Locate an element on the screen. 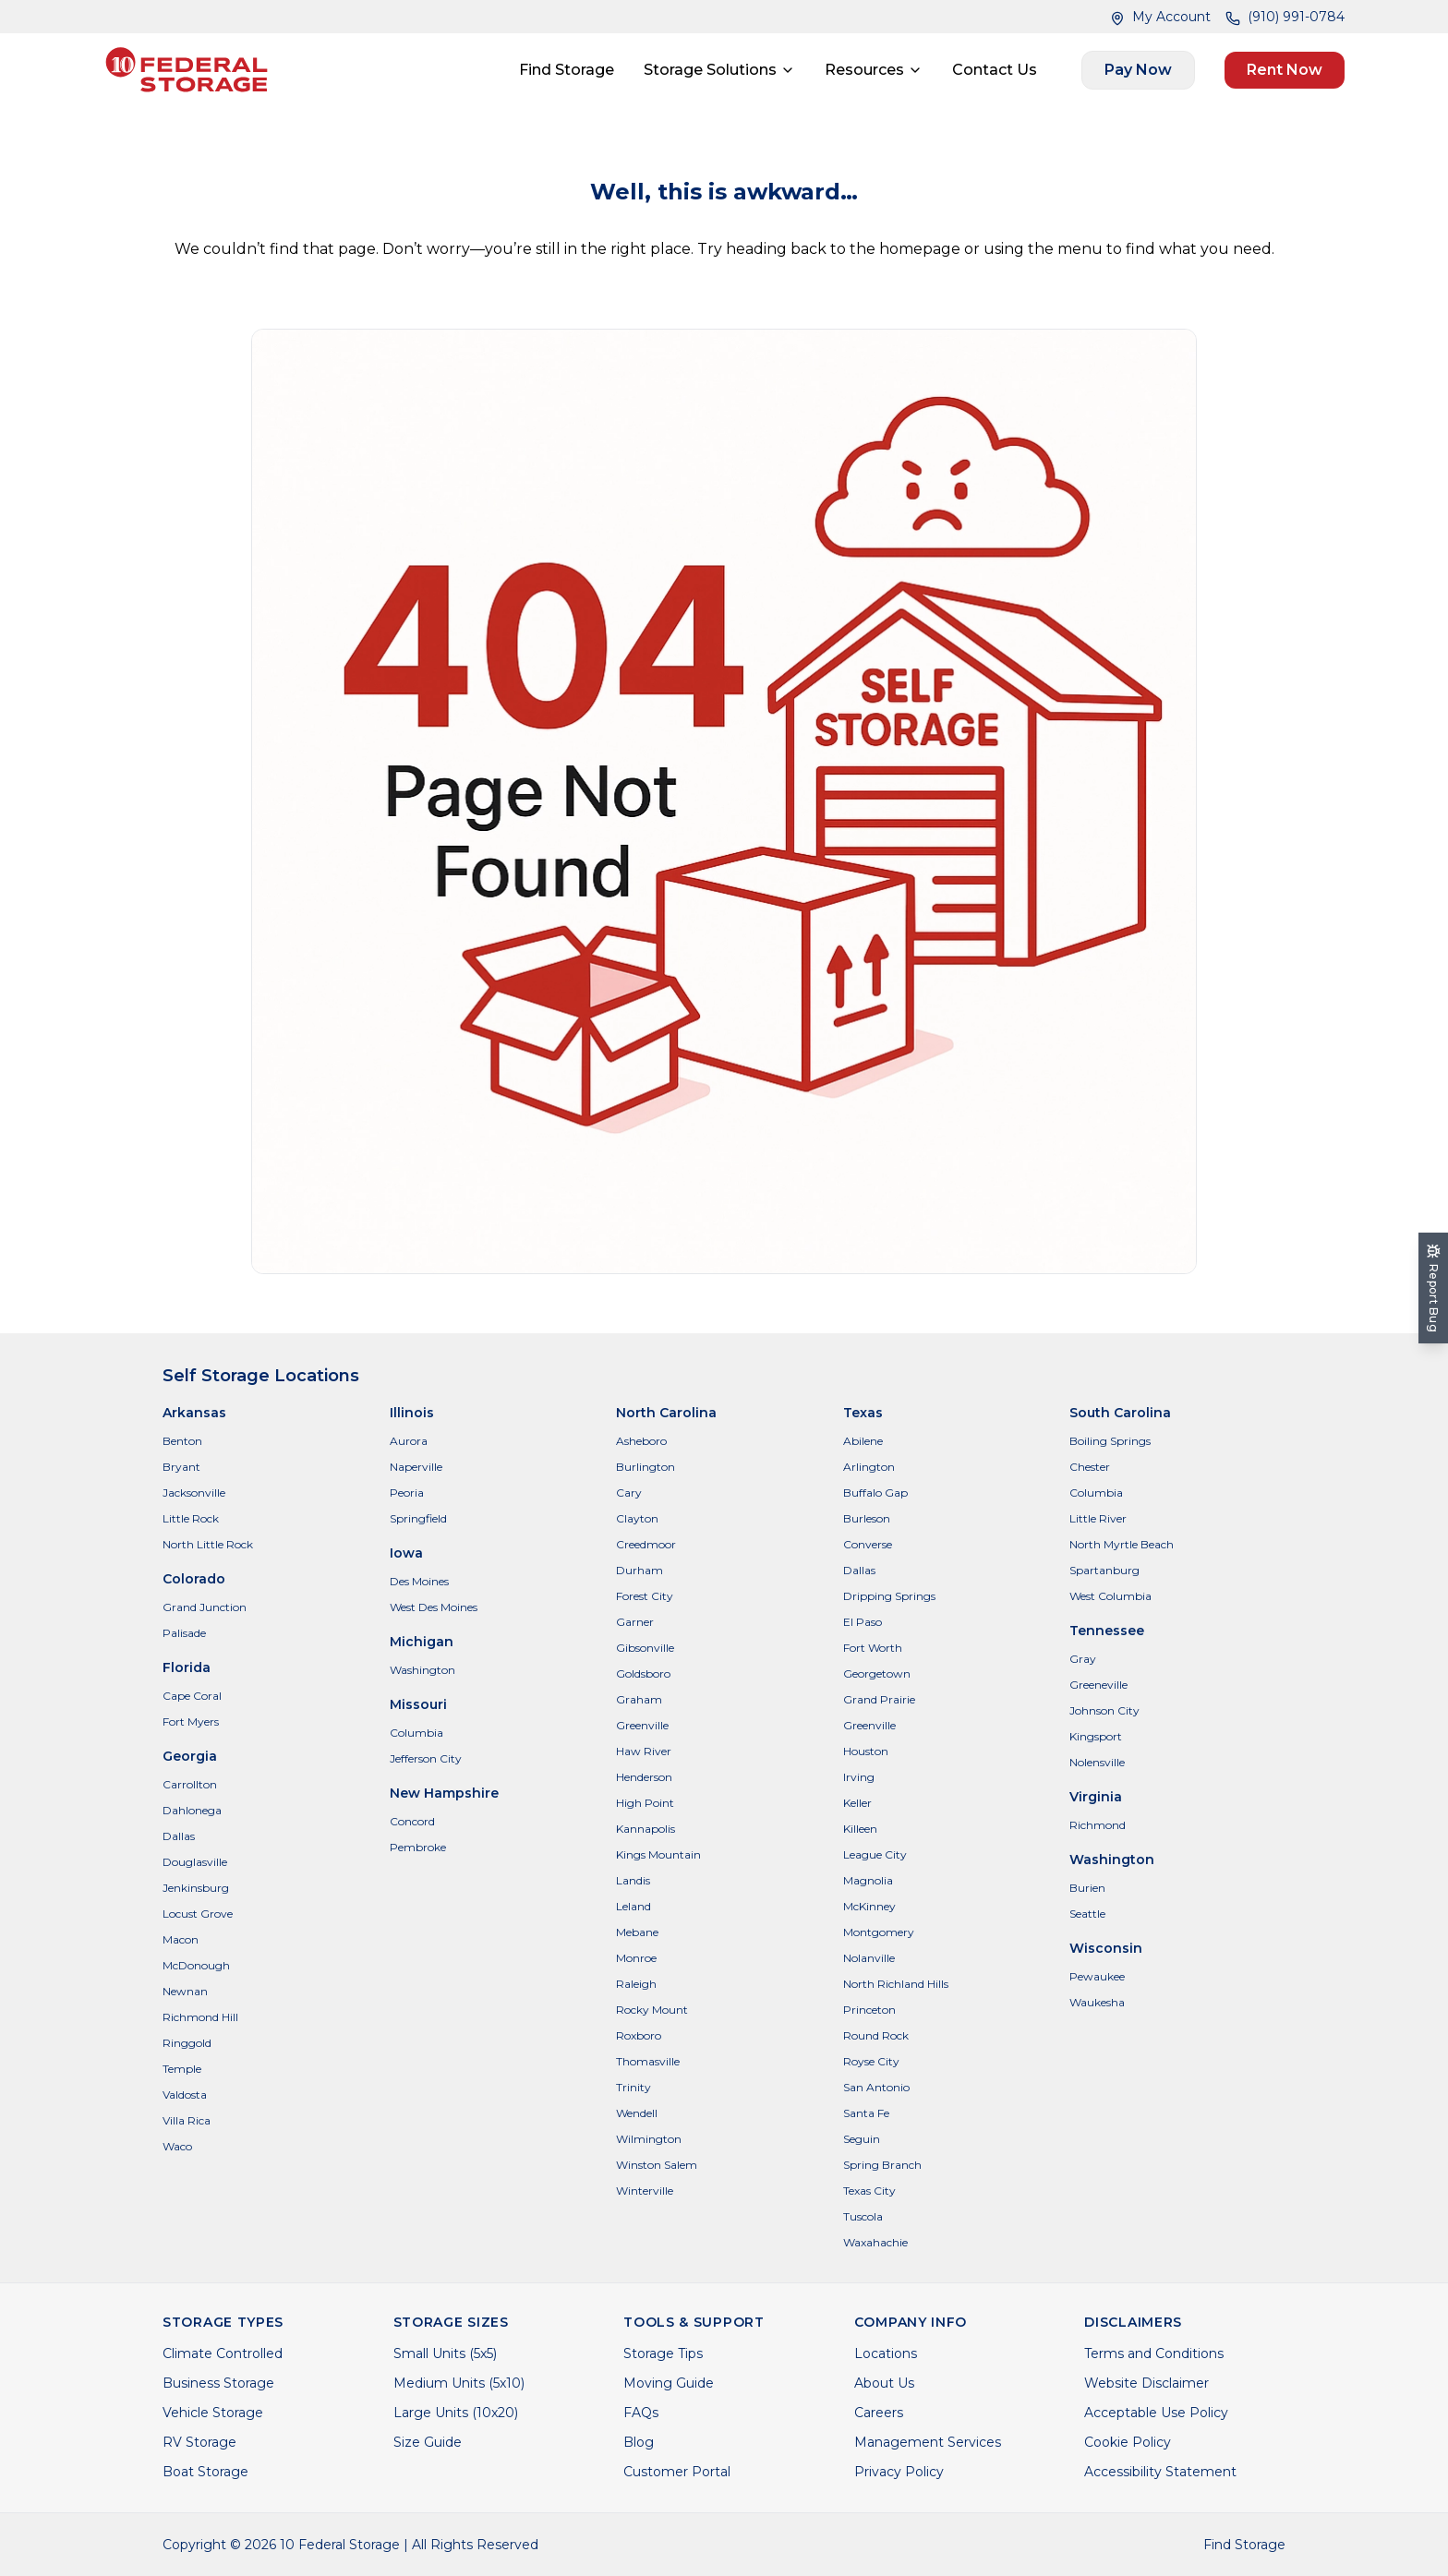 The height and width of the screenshot is (2576, 1448). Texas is located at coordinates (863, 1412).